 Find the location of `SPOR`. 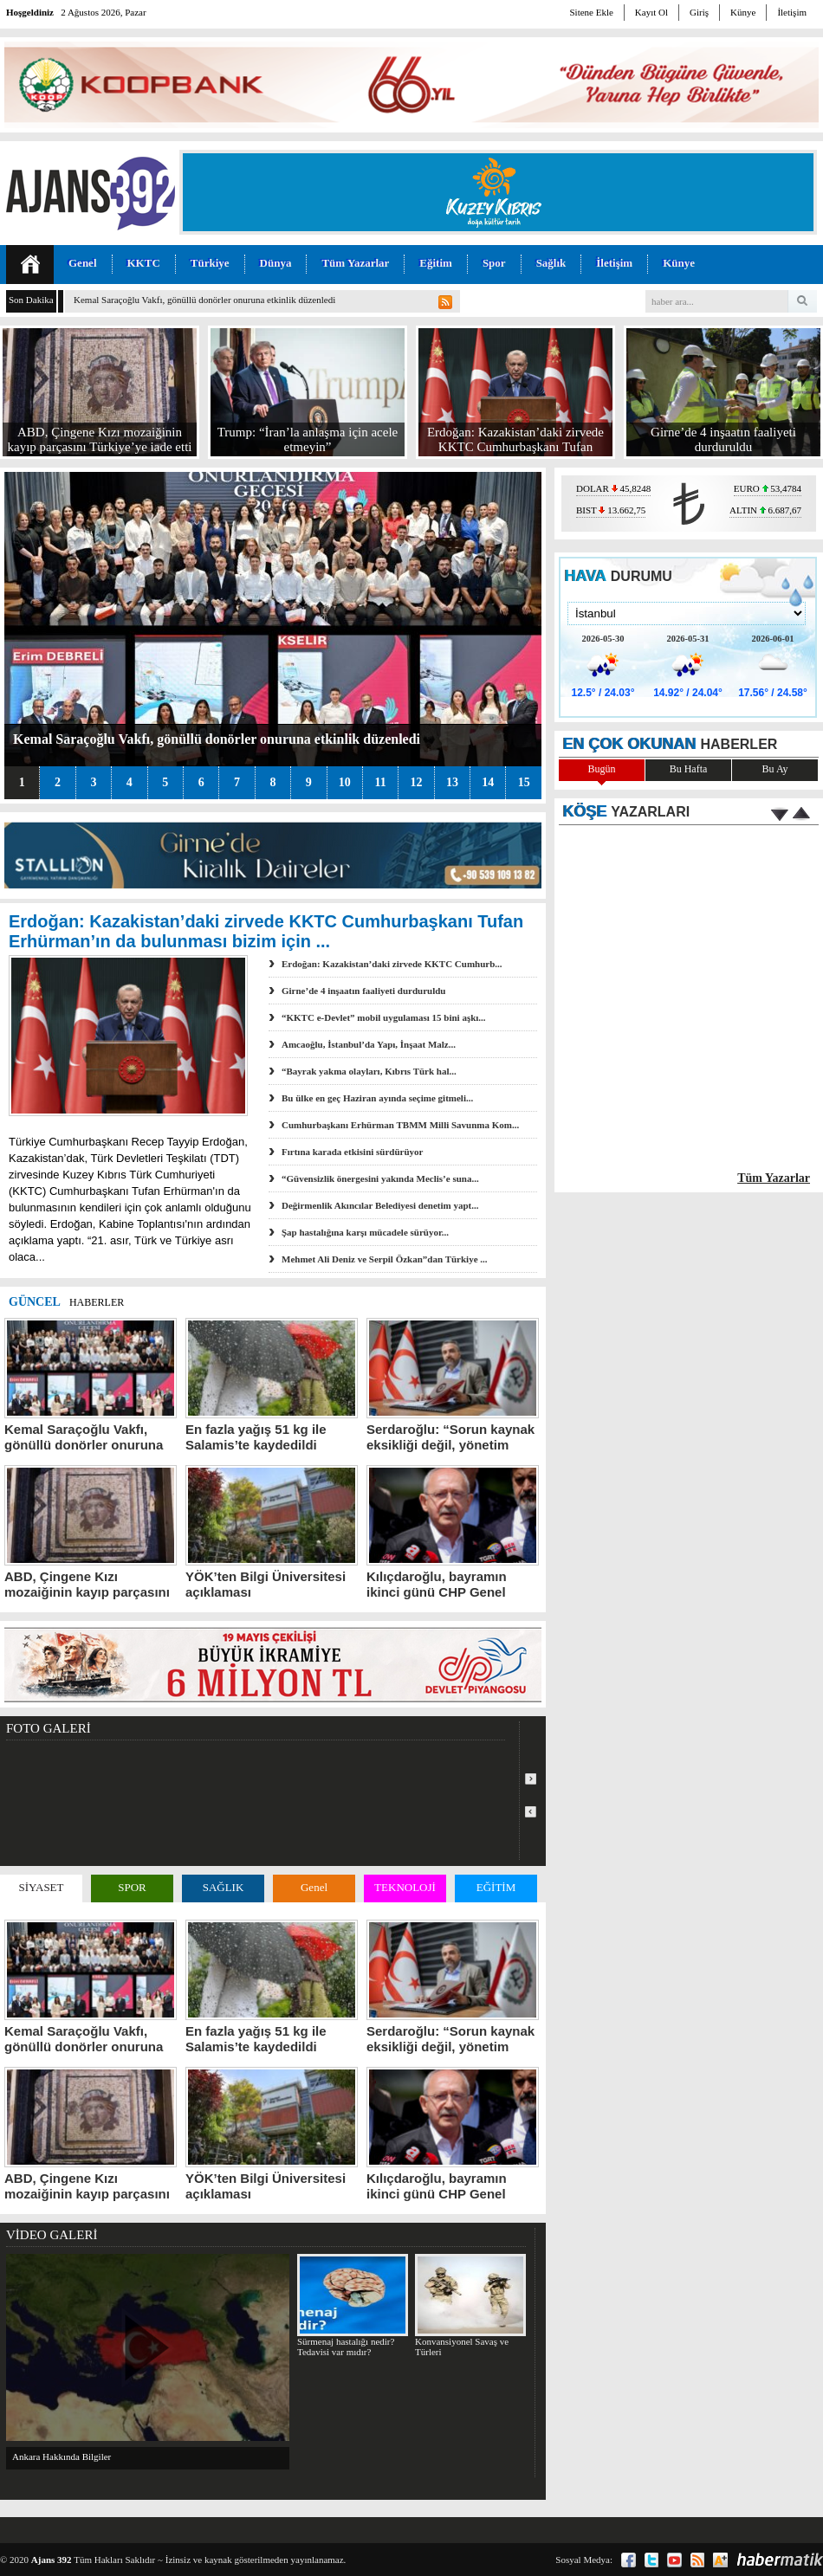

SPOR is located at coordinates (132, 1887).